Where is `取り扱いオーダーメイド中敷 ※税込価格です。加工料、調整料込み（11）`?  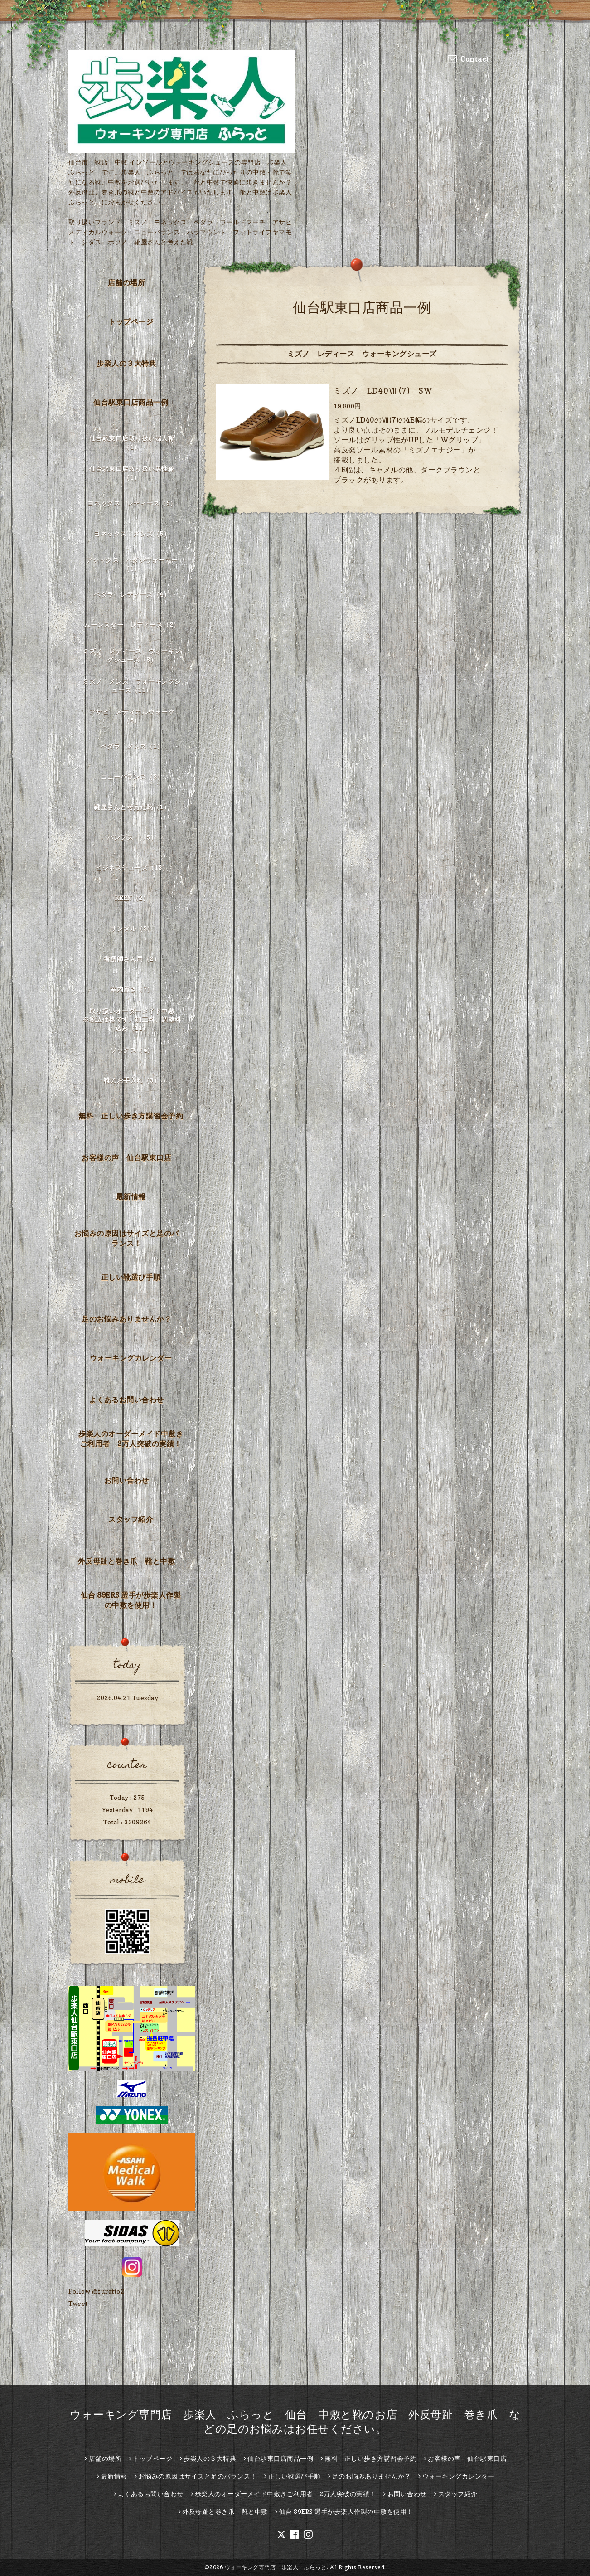 取り扱いオーダーメイド中敷 ※税込価格です。加工料、調整料込み（11） is located at coordinates (132, 1019).